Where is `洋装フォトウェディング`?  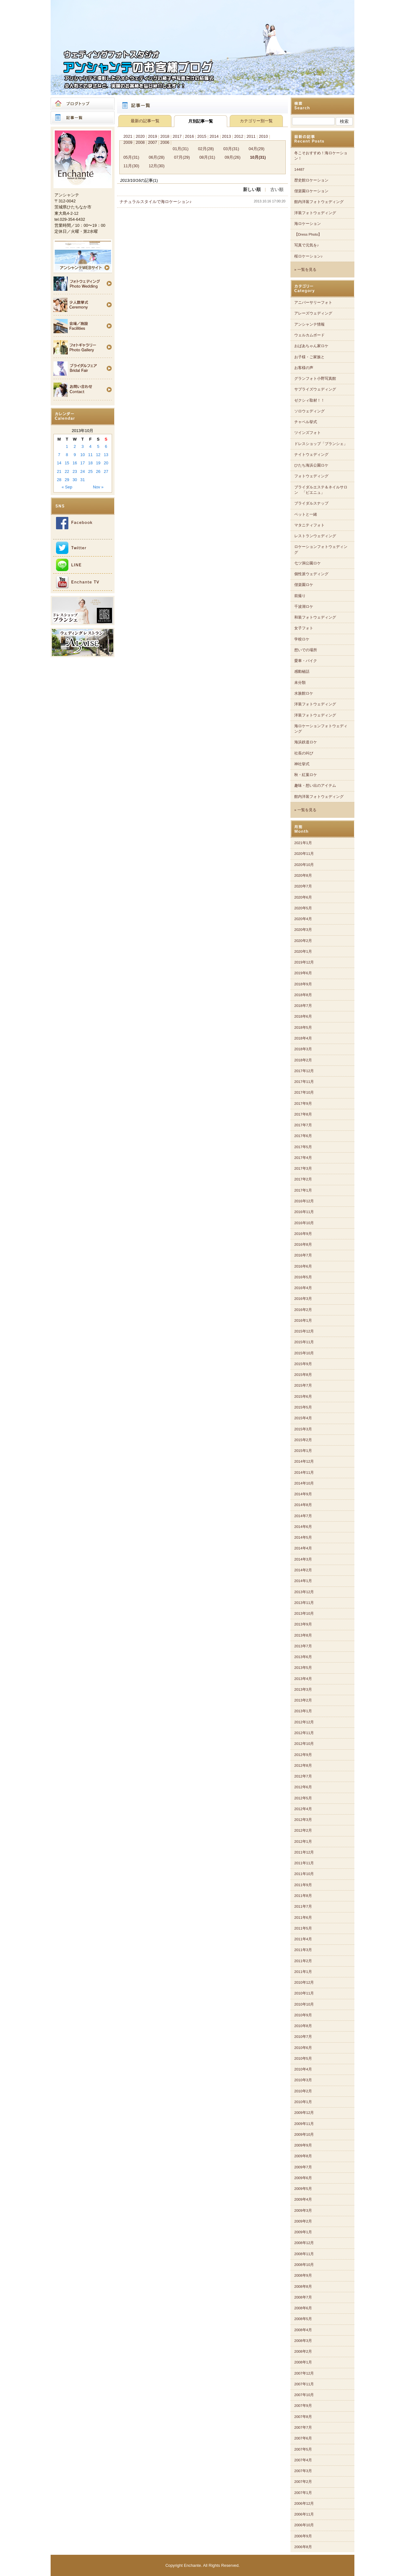
洋装フォトウェディング is located at coordinates (315, 213).